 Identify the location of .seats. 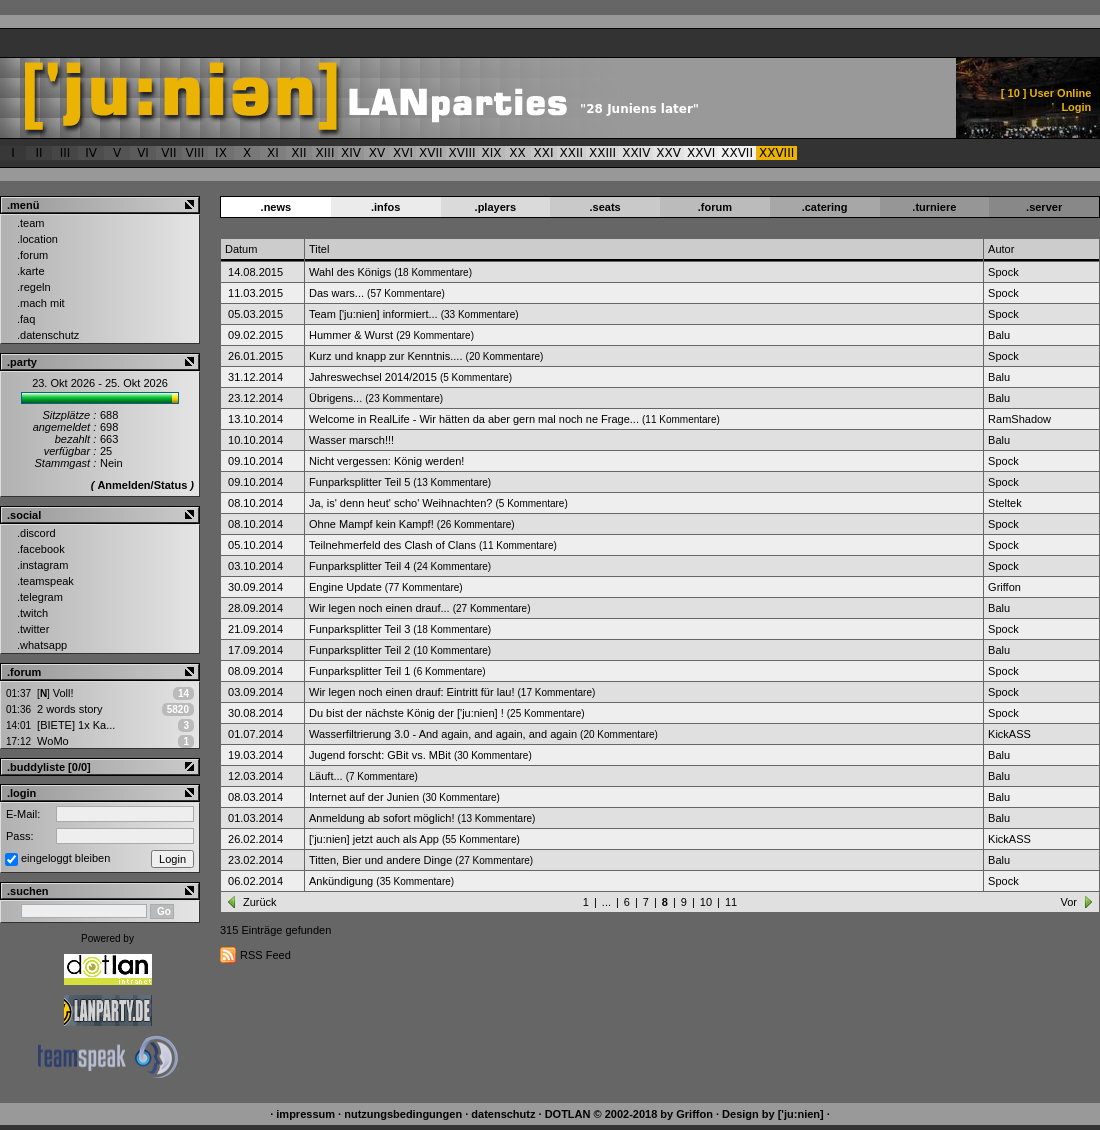
(605, 207).